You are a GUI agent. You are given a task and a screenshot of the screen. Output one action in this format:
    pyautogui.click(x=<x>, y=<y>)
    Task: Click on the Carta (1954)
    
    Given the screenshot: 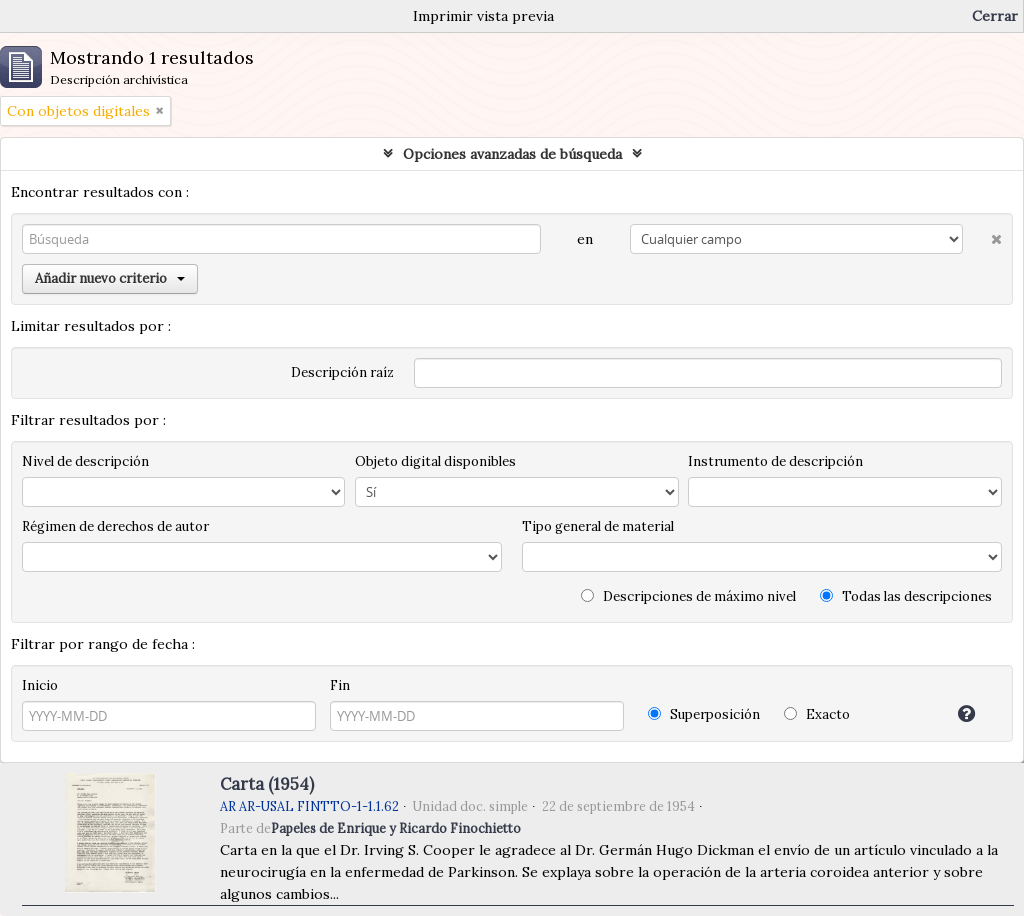 What is the action you would take?
    pyautogui.click(x=267, y=784)
    